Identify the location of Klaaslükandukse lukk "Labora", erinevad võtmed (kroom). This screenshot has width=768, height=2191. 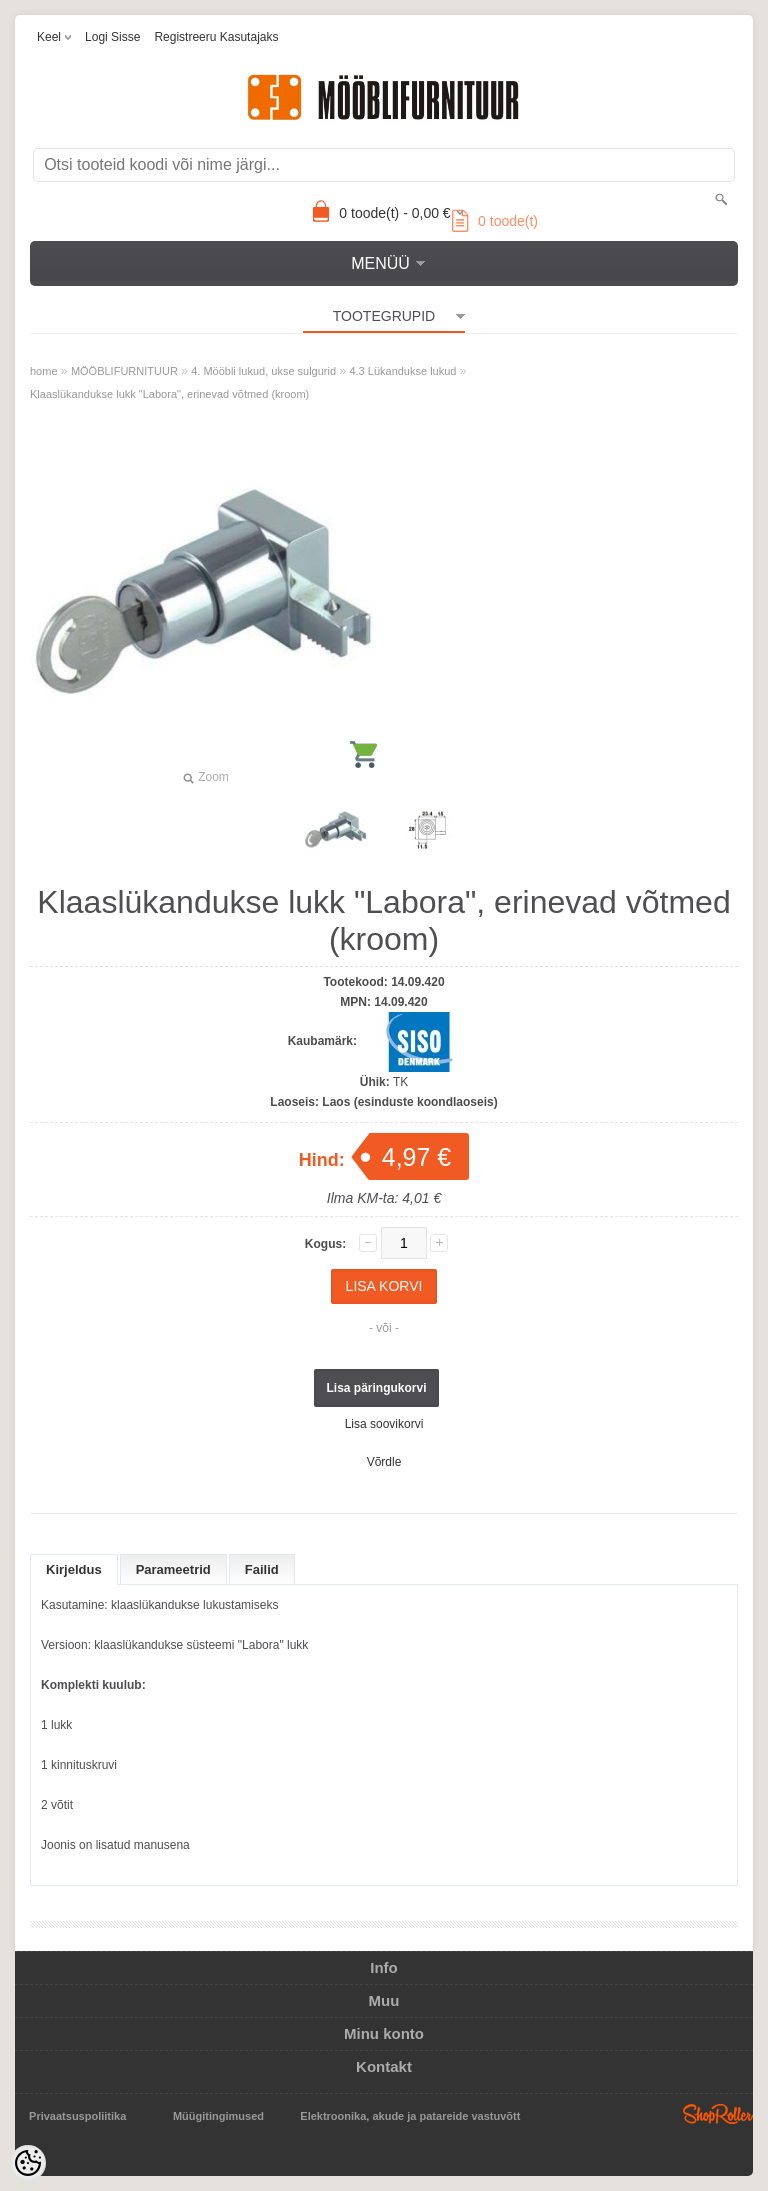
(169, 394).